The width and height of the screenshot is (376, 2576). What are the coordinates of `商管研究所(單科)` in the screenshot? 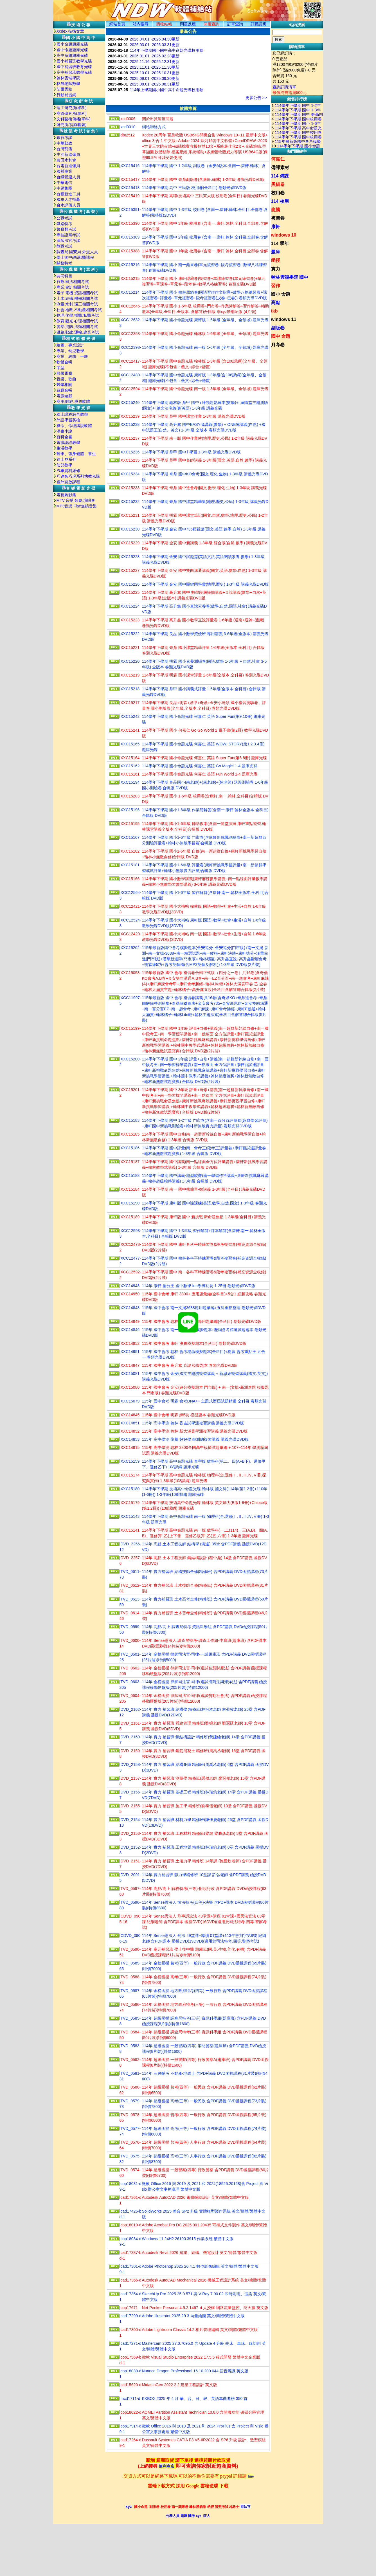 It's located at (72, 113).